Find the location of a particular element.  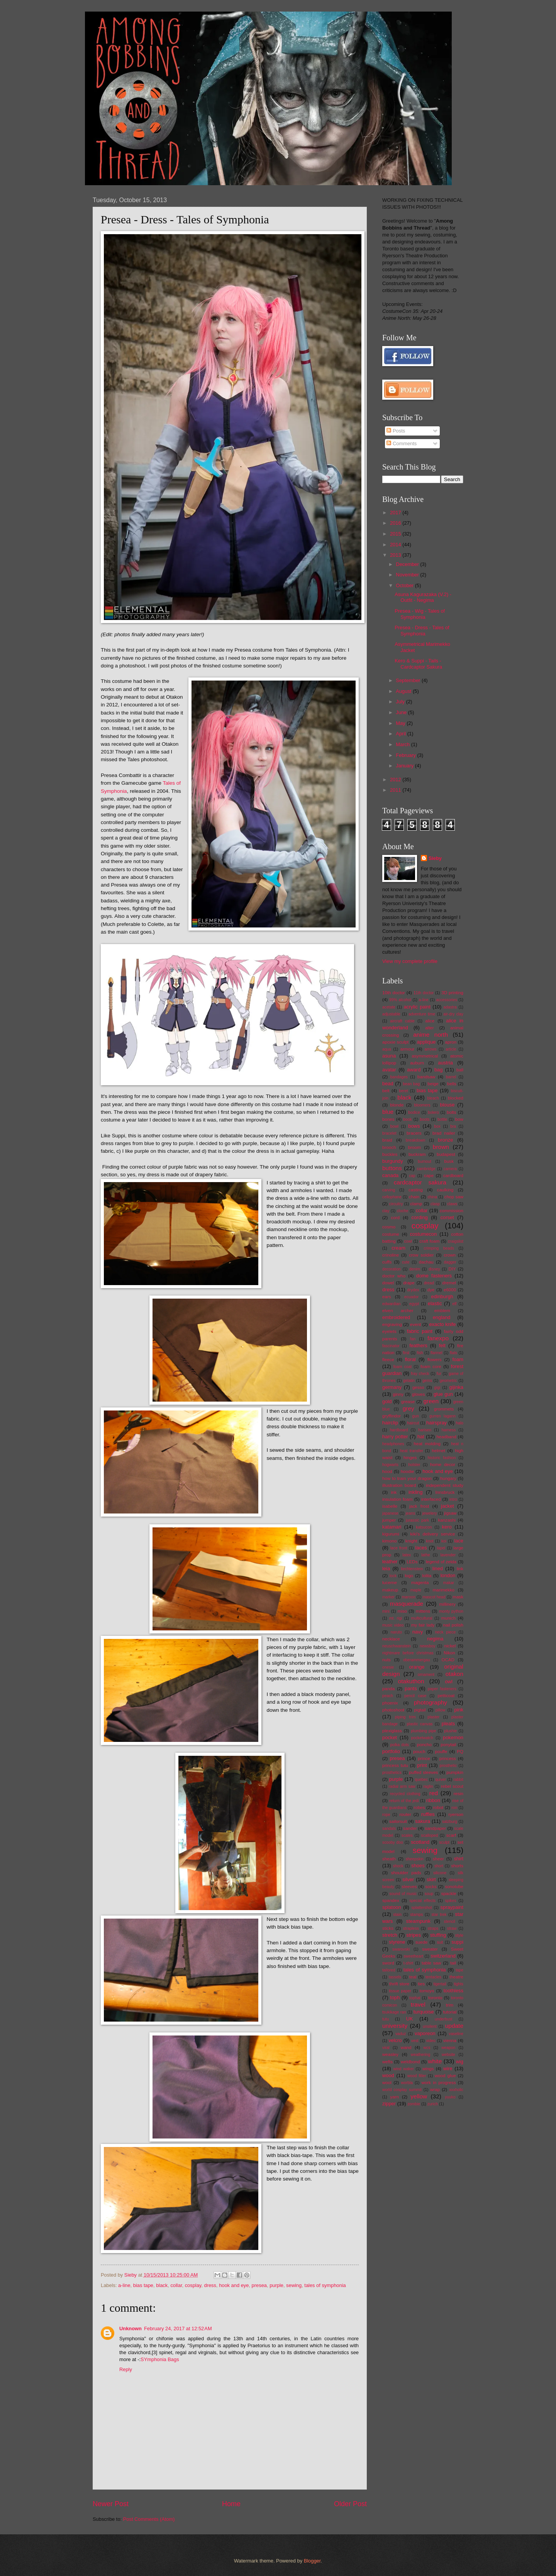

nail polish is located at coordinates (453, 1625).